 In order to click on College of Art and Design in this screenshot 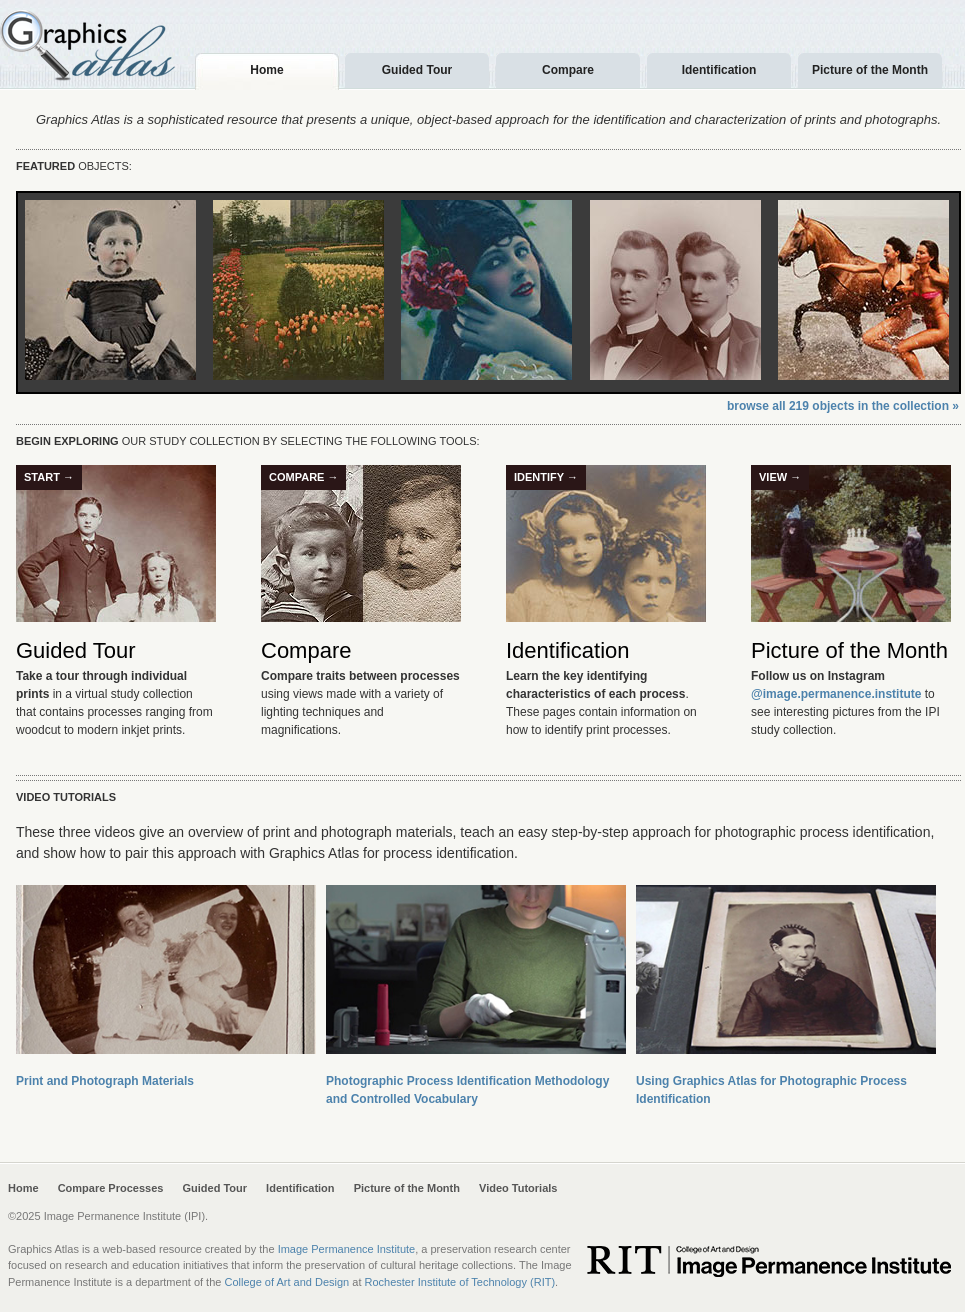, I will do `click(286, 1282)`.